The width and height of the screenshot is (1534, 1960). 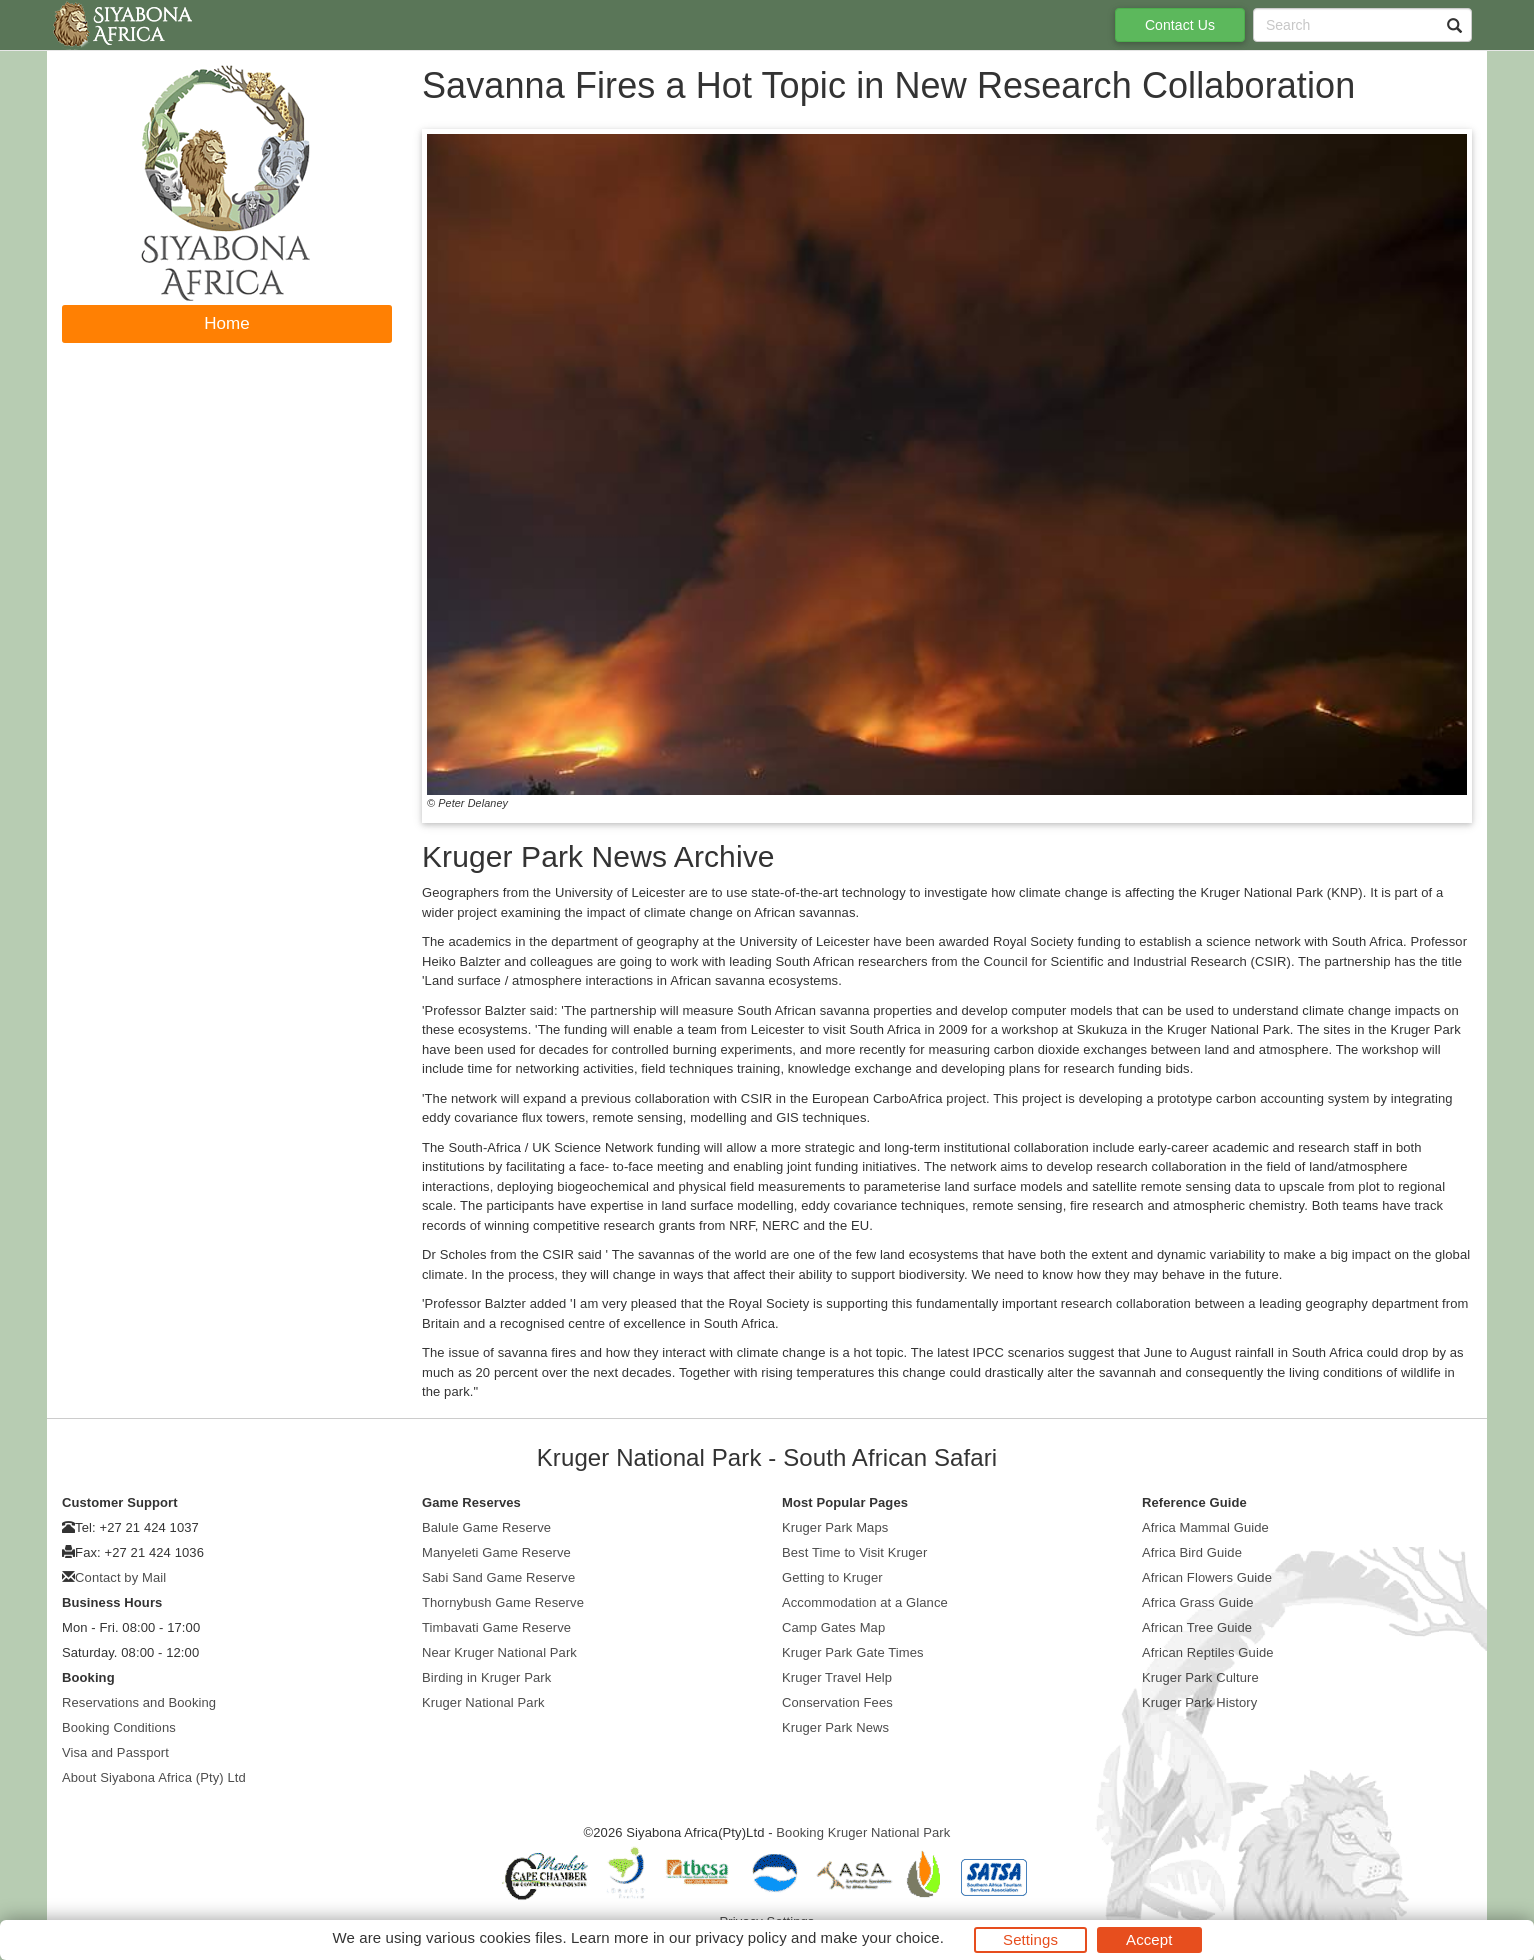 I want to click on Kruger Park History, so click(x=1199, y=1702).